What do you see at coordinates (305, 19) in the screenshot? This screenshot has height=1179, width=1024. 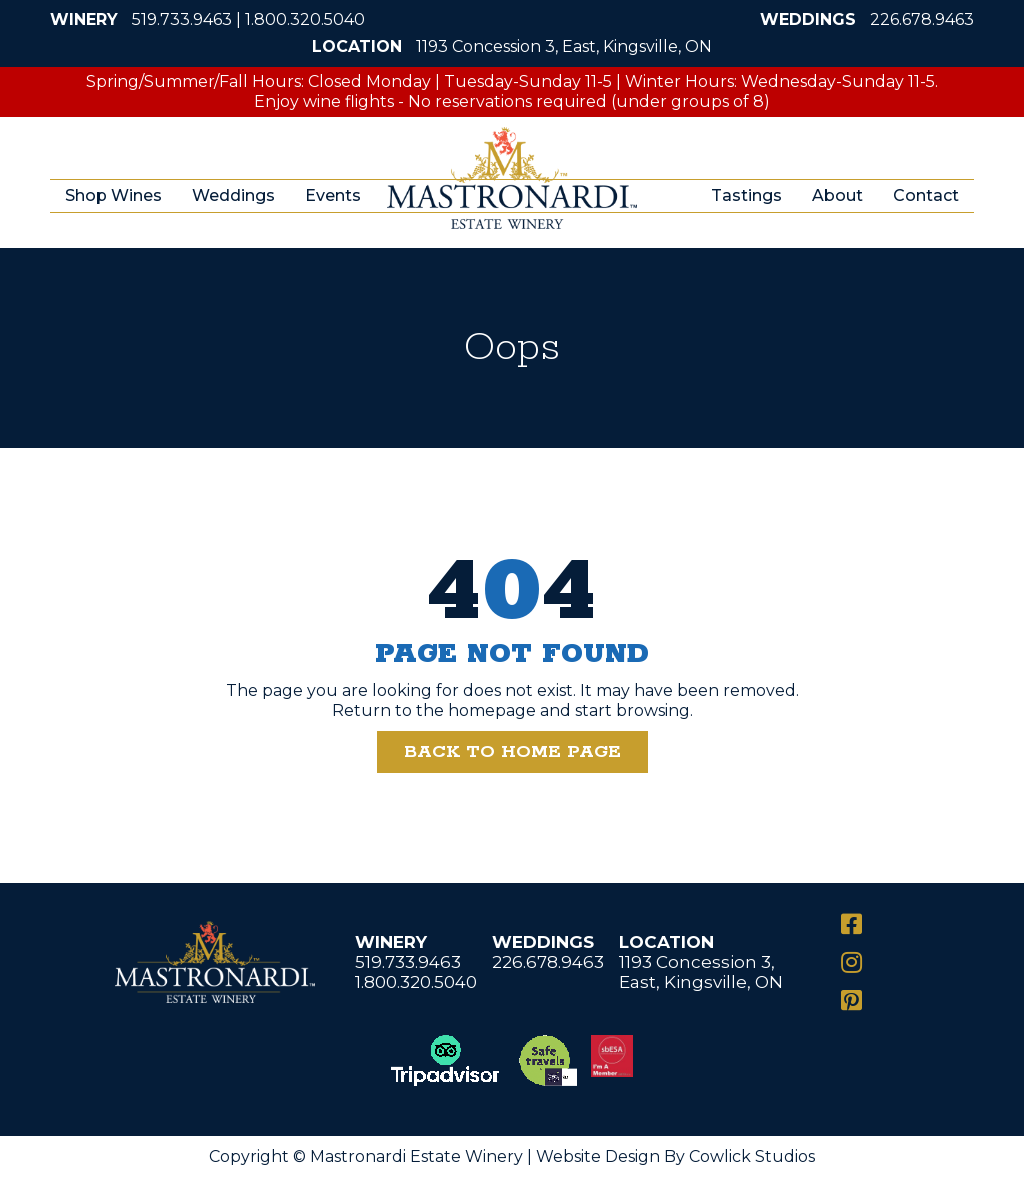 I see `1.800.320.5040` at bounding box center [305, 19].